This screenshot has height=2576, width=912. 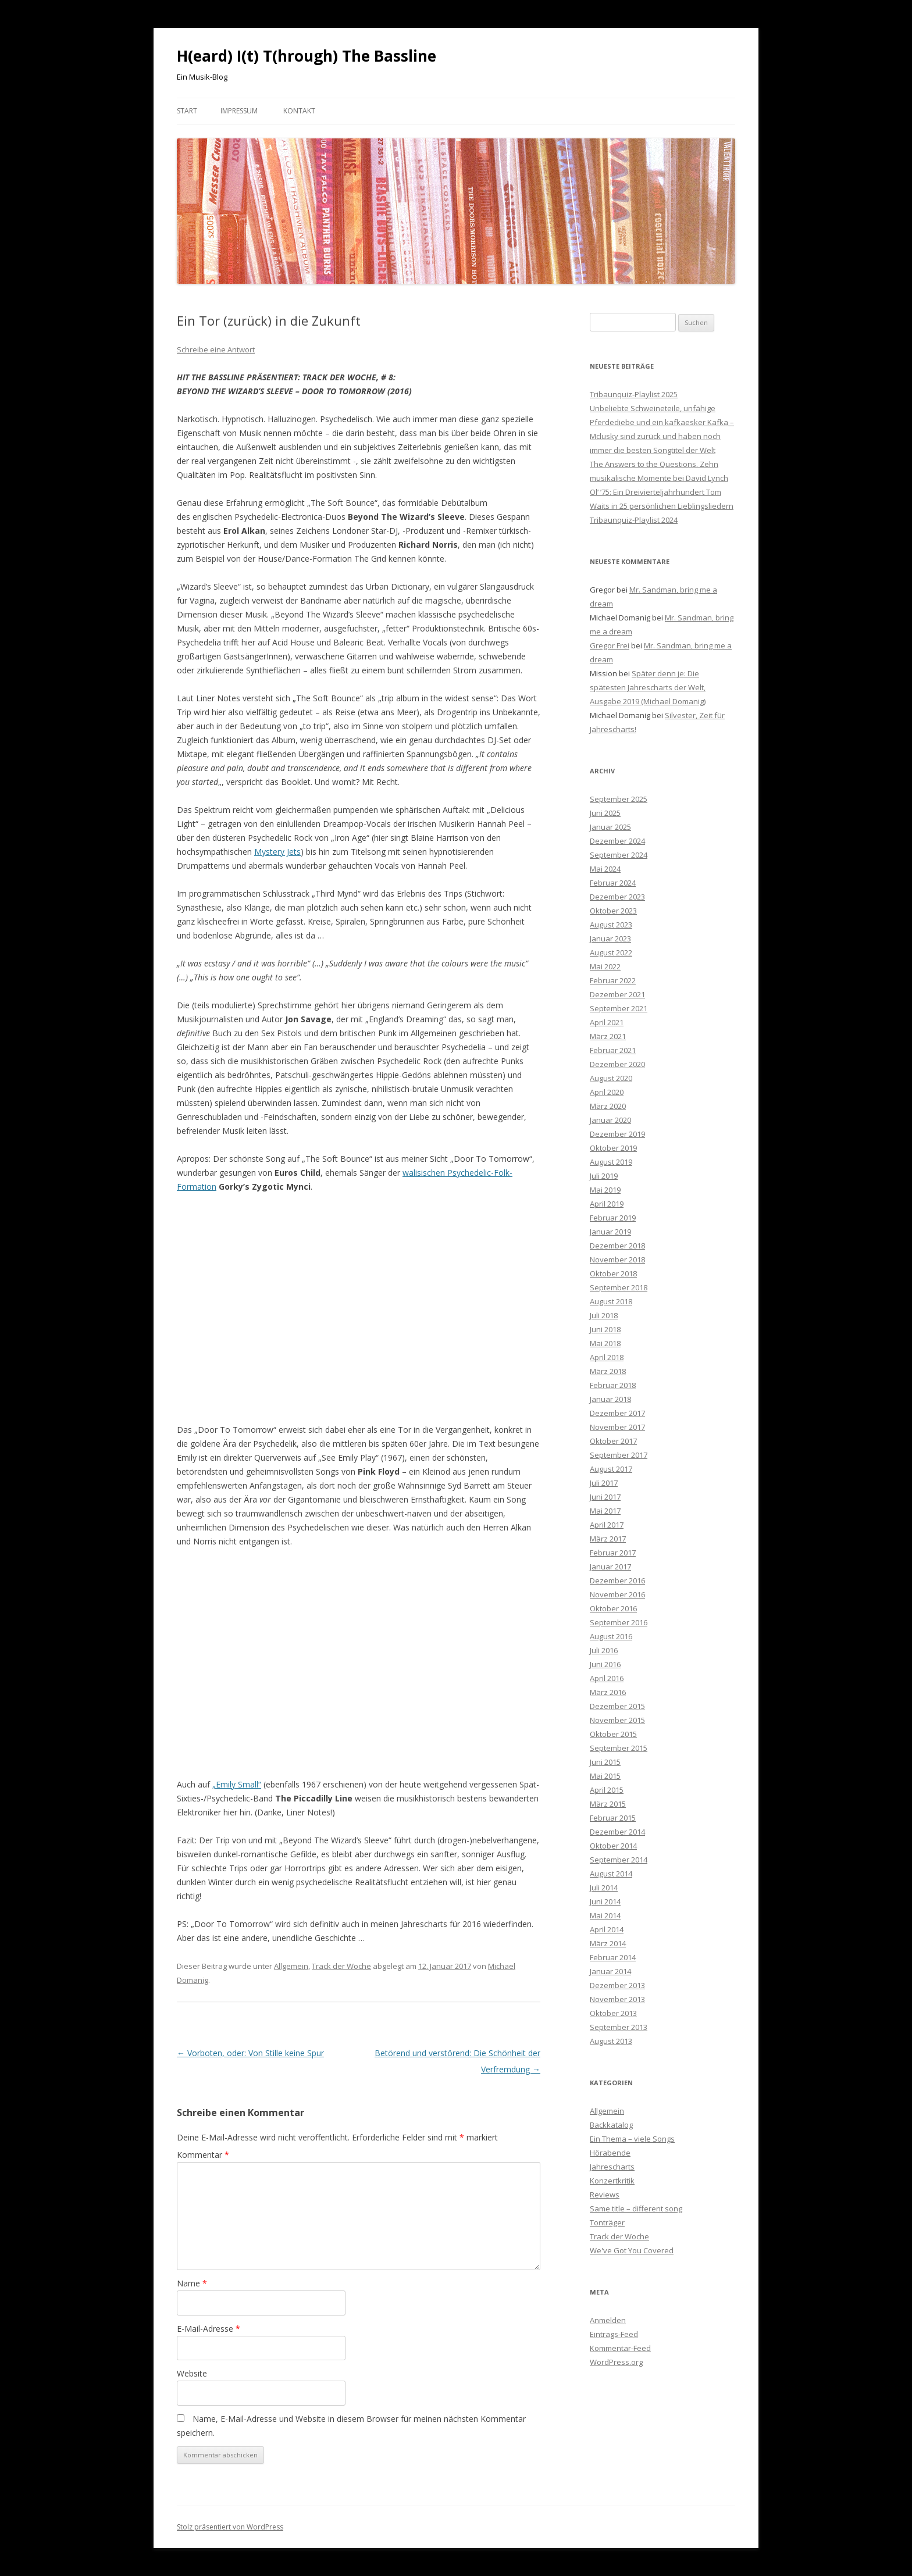 What do you see at coordinates (617, 1134) in the screenshot?
I see `Dezember 2019` at bounding box center [617, 1134].